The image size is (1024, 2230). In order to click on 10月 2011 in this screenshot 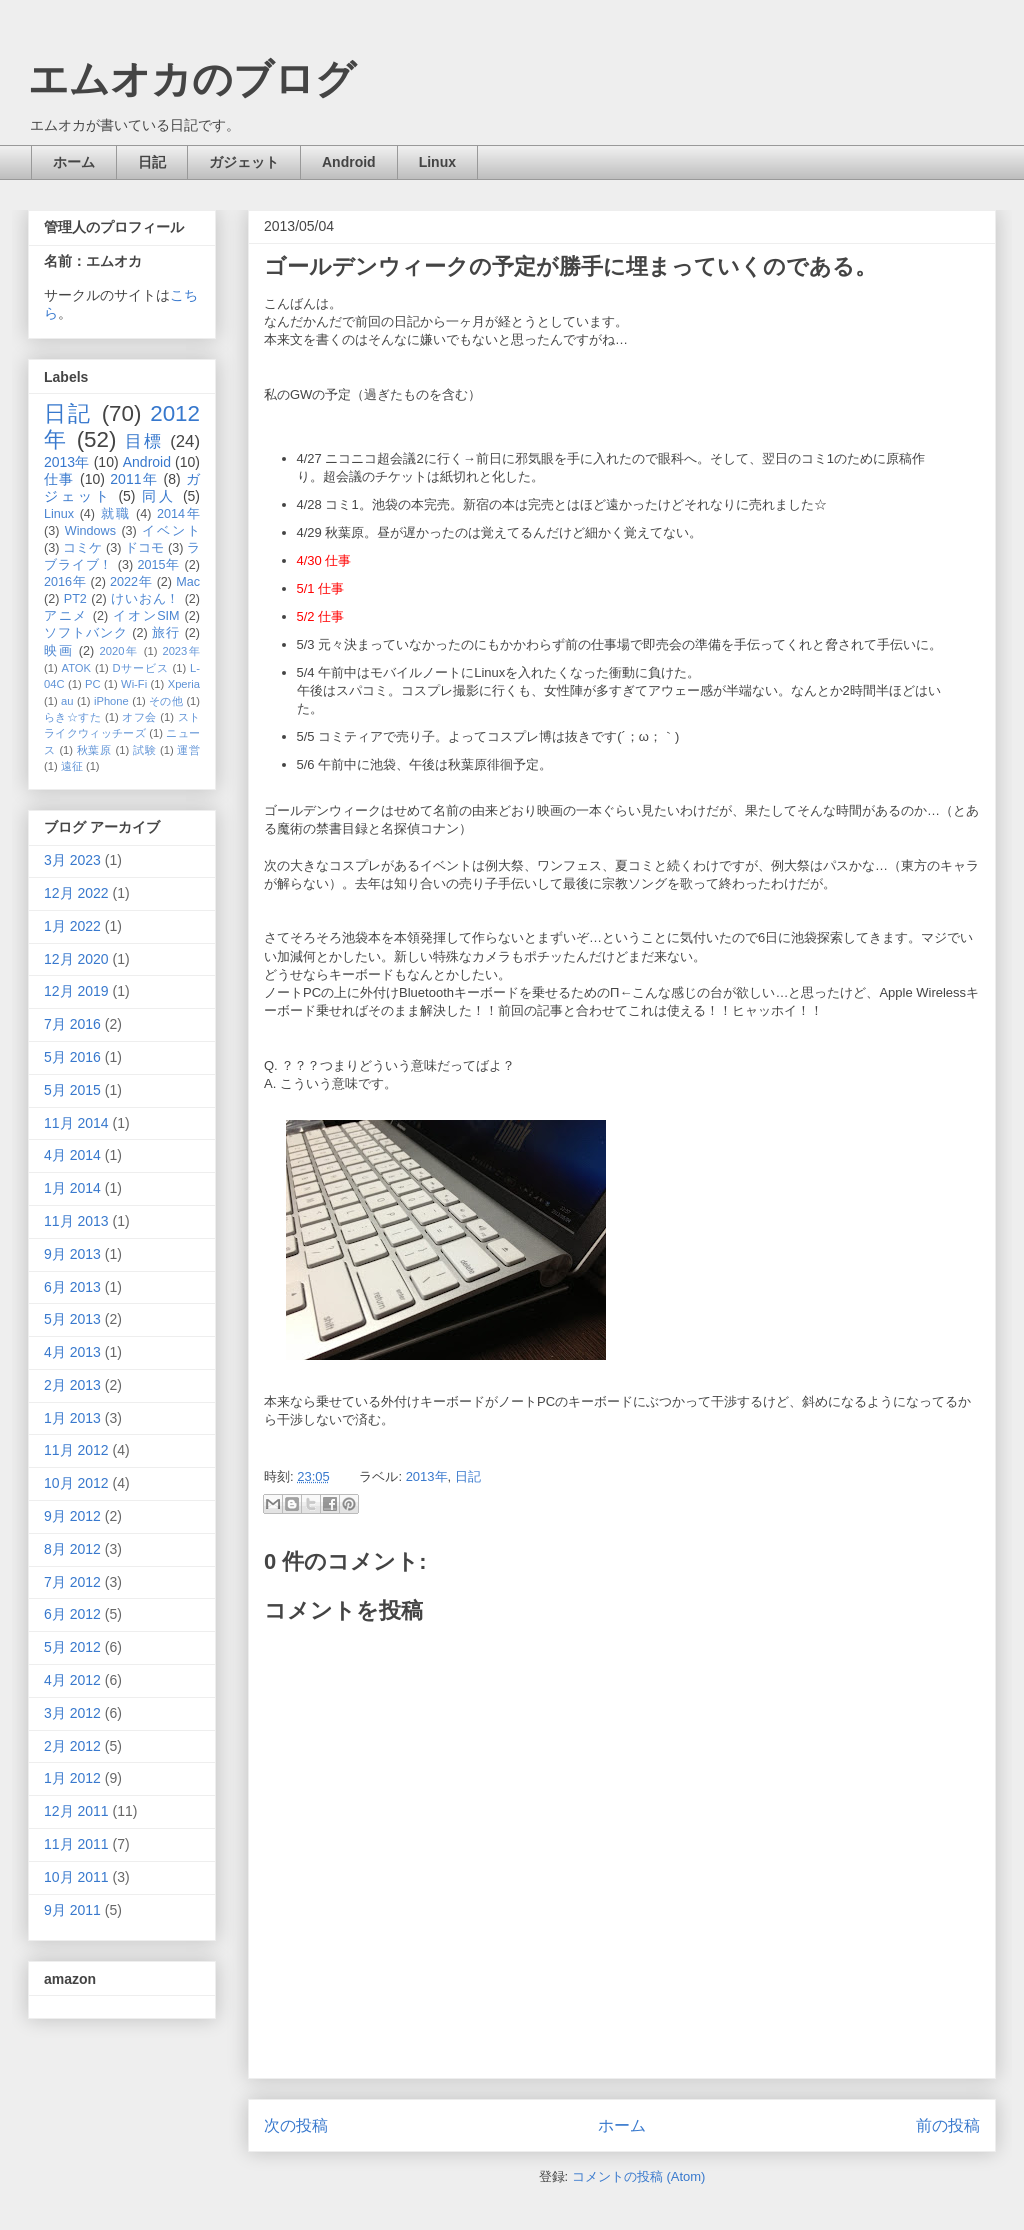, I will do `click(76, 1877)`.